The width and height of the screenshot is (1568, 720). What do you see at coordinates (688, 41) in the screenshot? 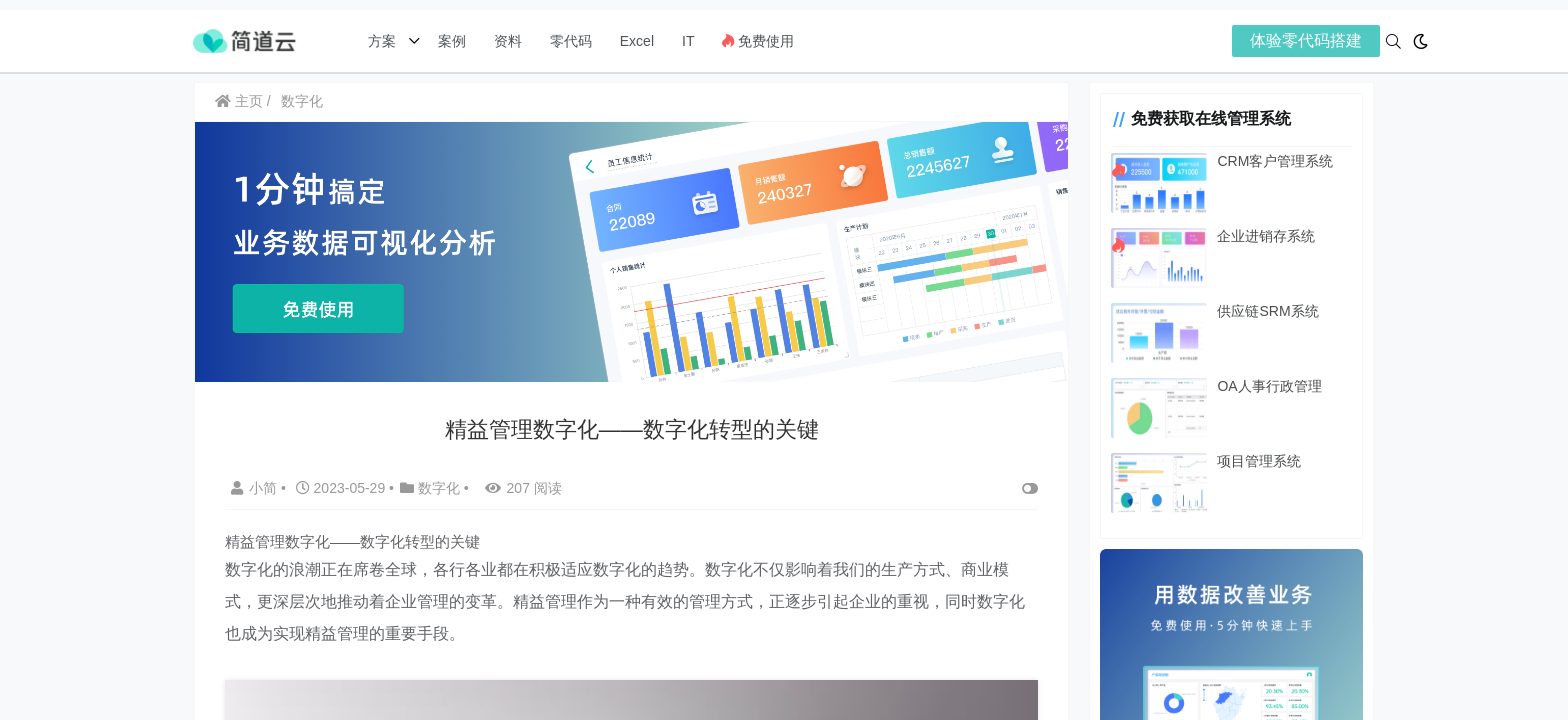
I see `IT` at bounding box center [688, 41].